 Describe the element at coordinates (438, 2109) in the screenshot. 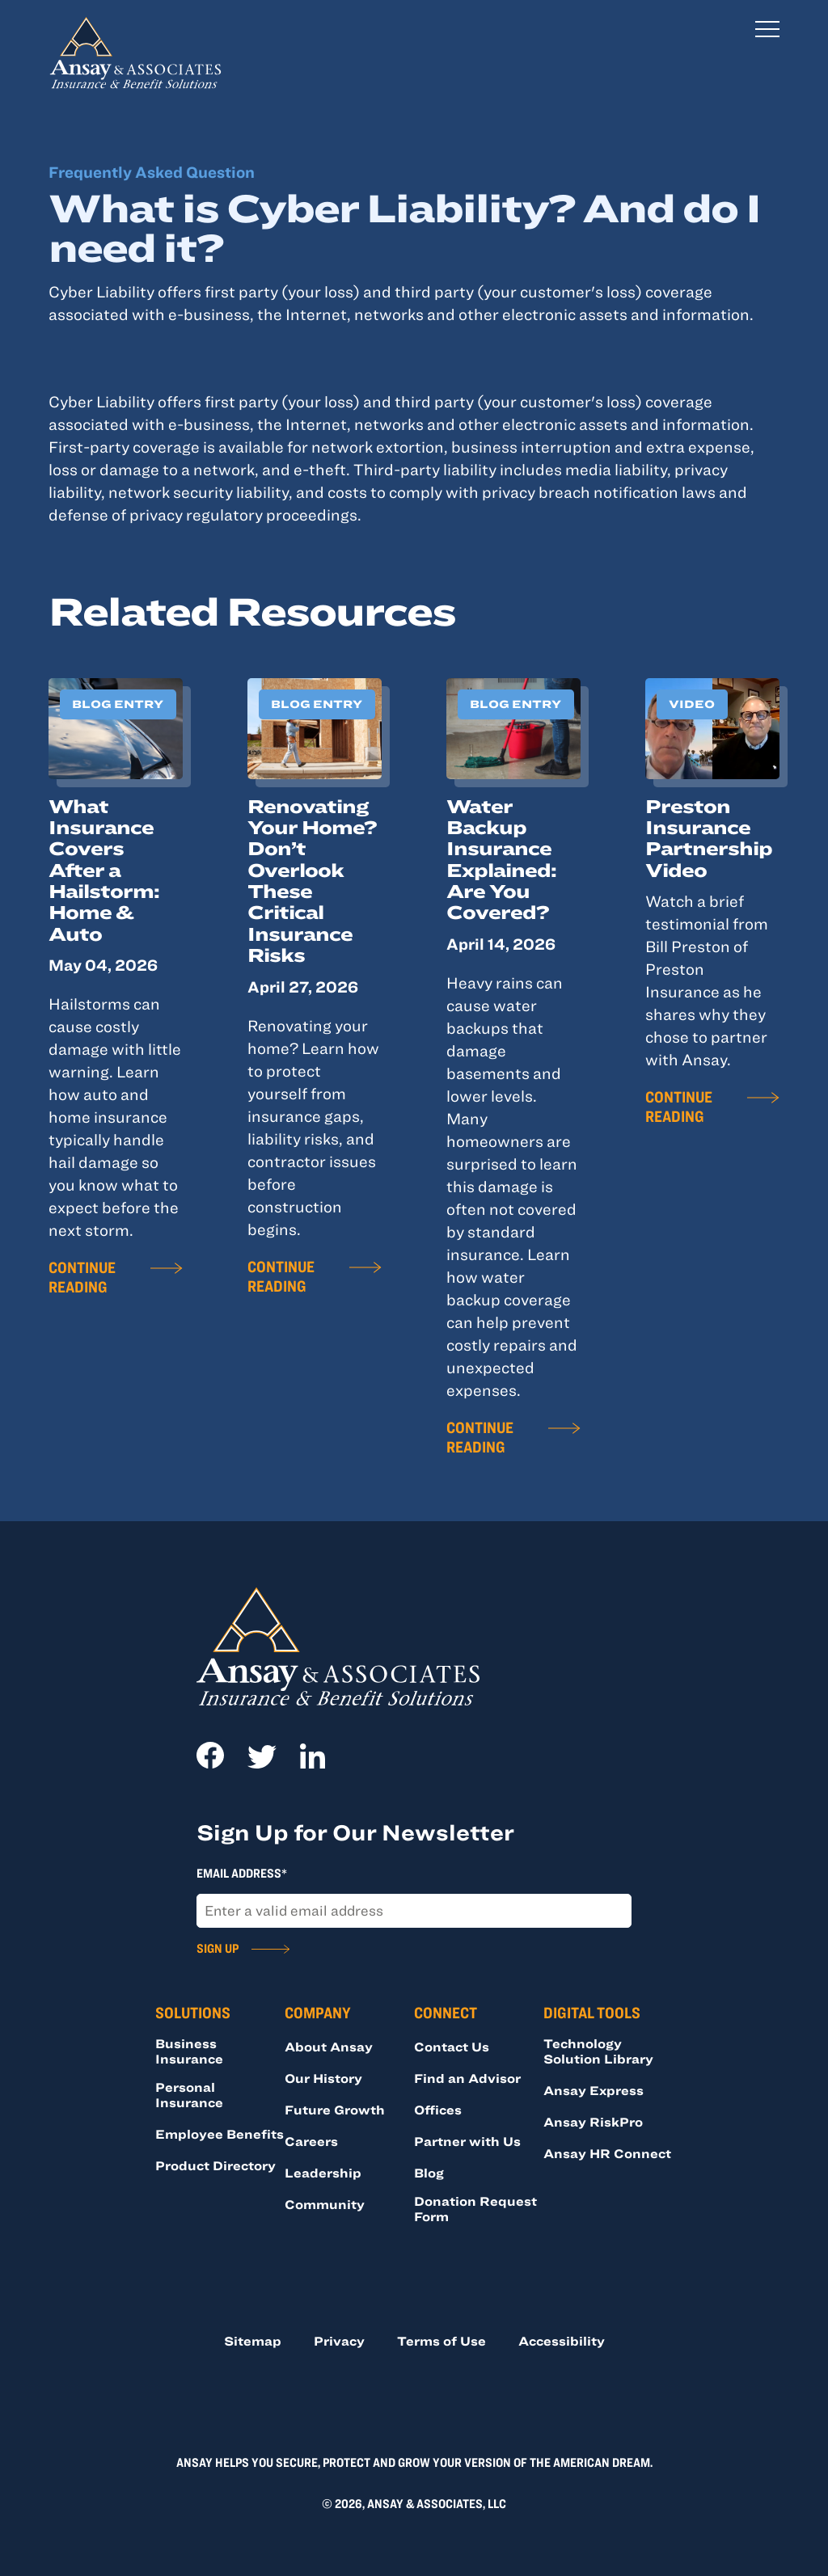

I see `Offices` at that location.